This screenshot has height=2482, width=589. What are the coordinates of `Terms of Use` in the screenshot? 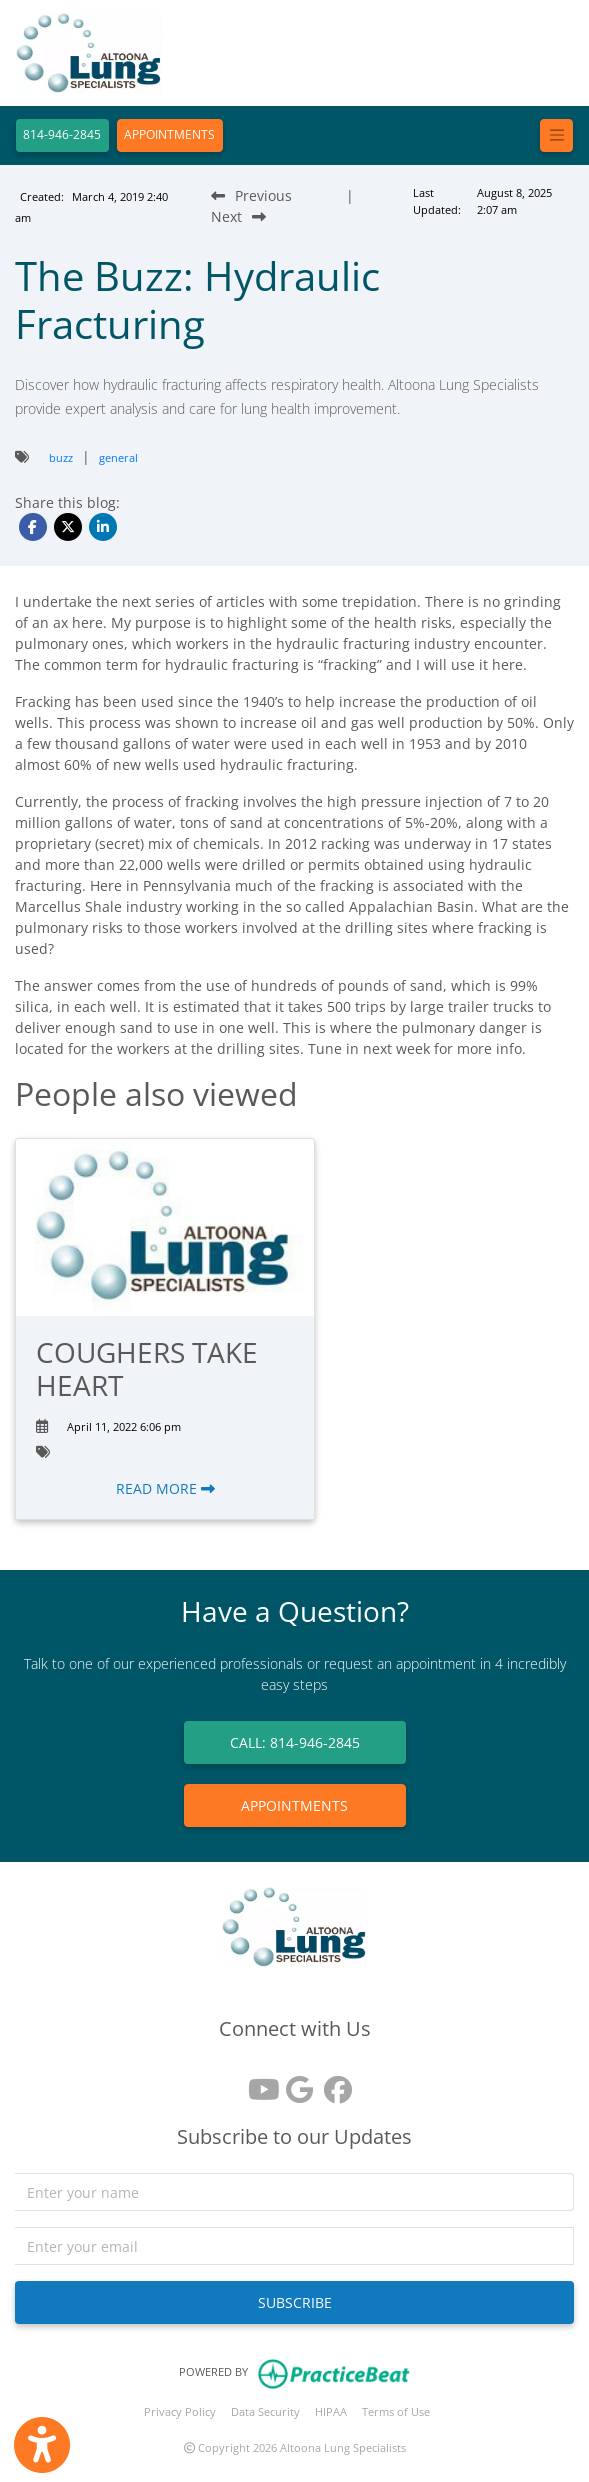 It's located at (396, 2411).